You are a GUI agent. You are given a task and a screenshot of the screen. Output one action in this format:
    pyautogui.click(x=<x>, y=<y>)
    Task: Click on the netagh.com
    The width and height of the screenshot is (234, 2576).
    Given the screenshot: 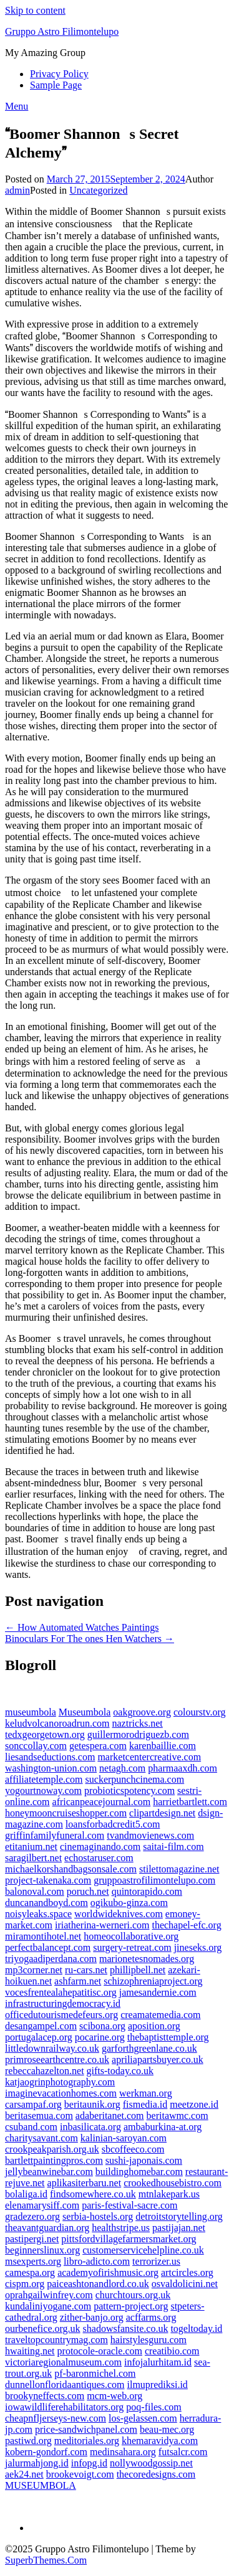 What is the action you would take?
    pyautogui.click(x=122, y=1768)
    